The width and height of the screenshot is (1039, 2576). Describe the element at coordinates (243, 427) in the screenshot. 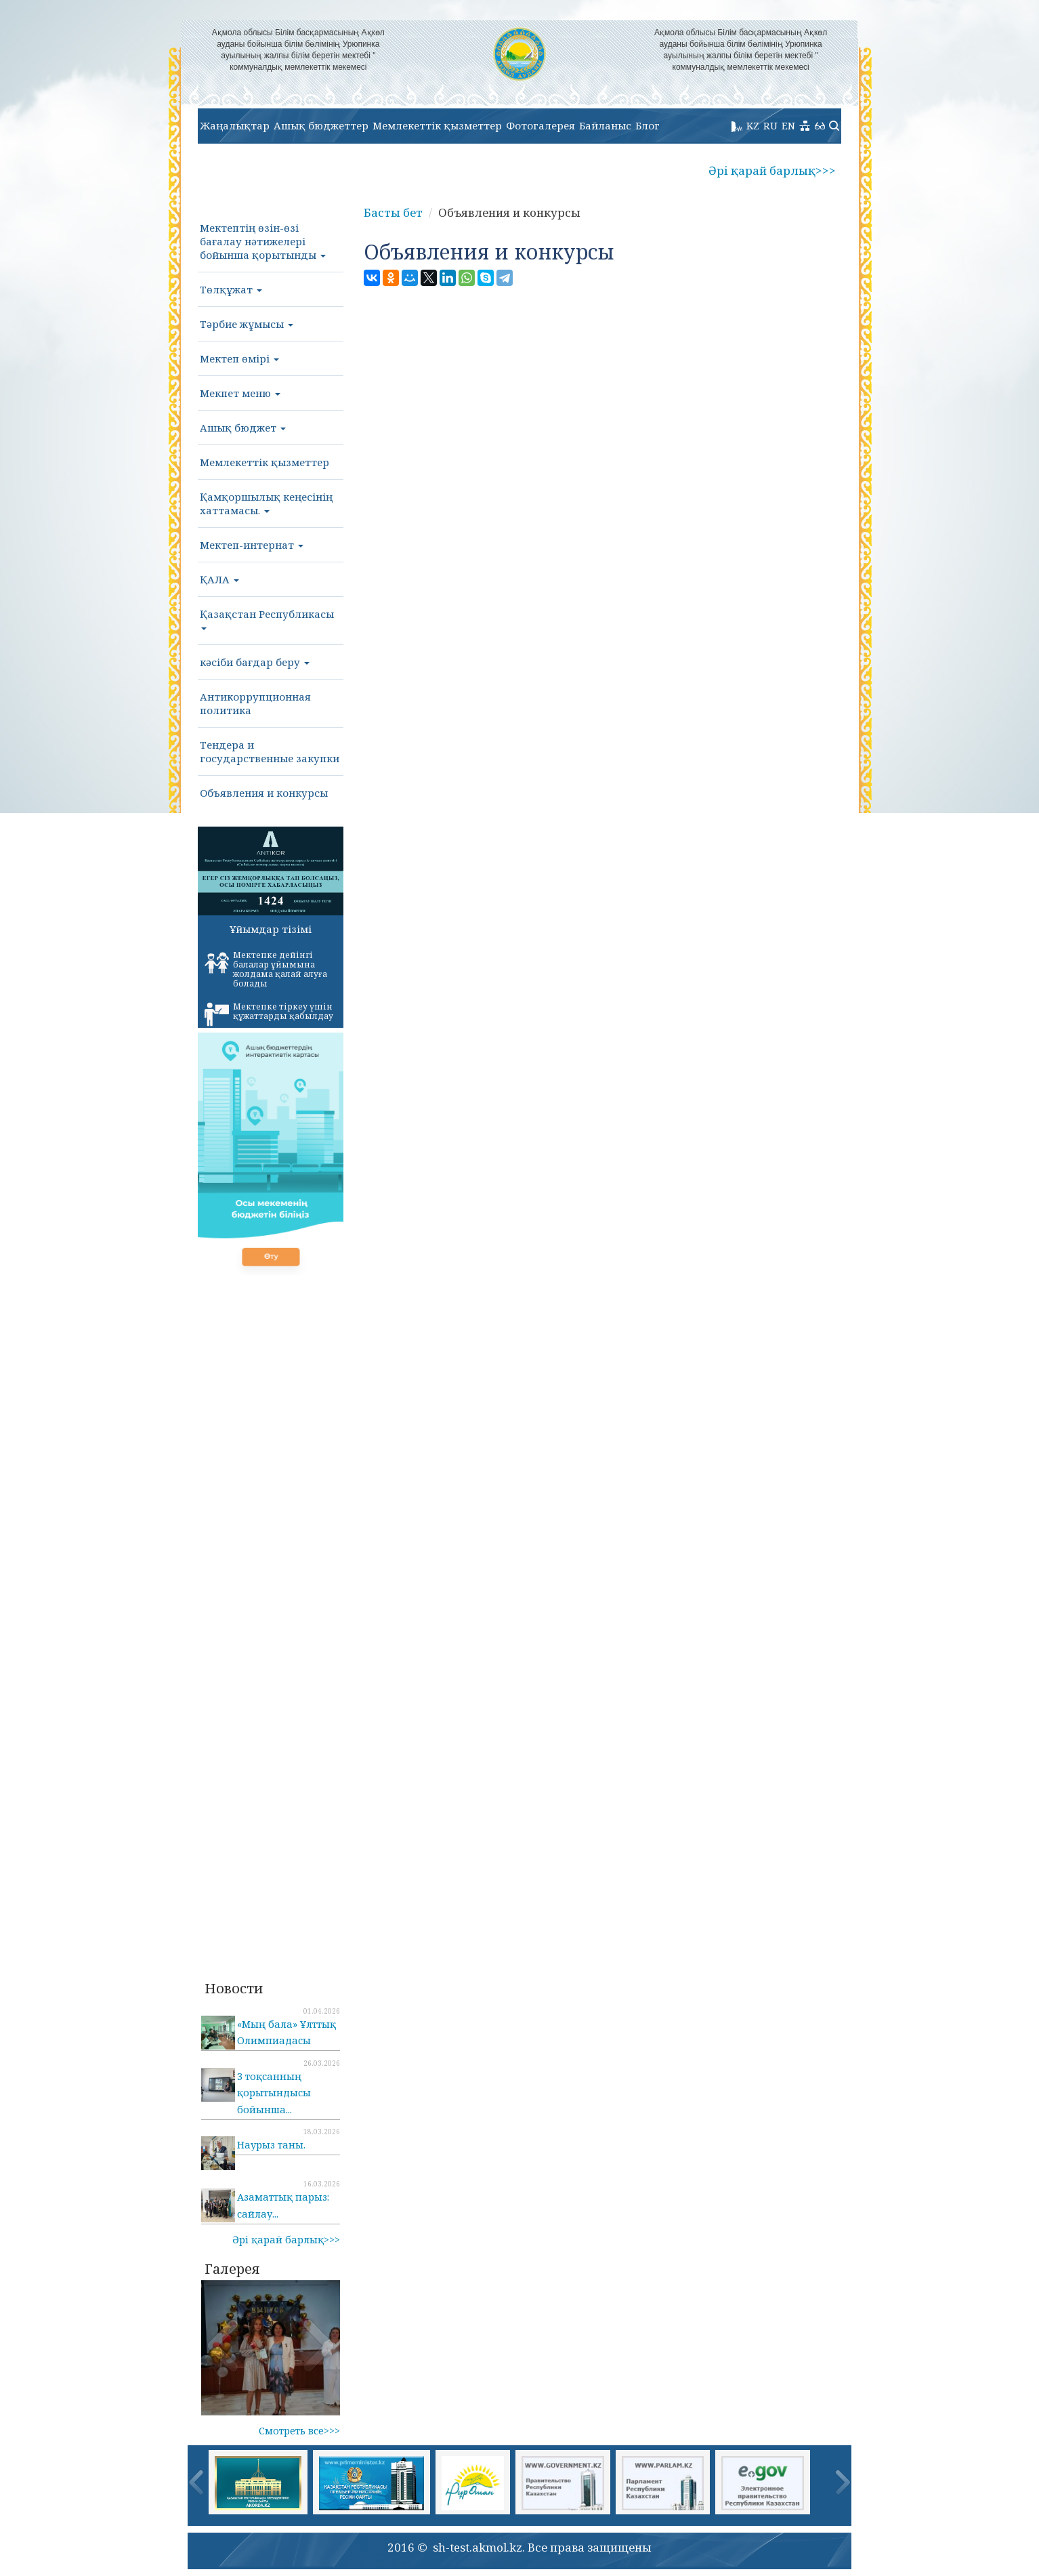

I see `Ашық бюджет` at that location.